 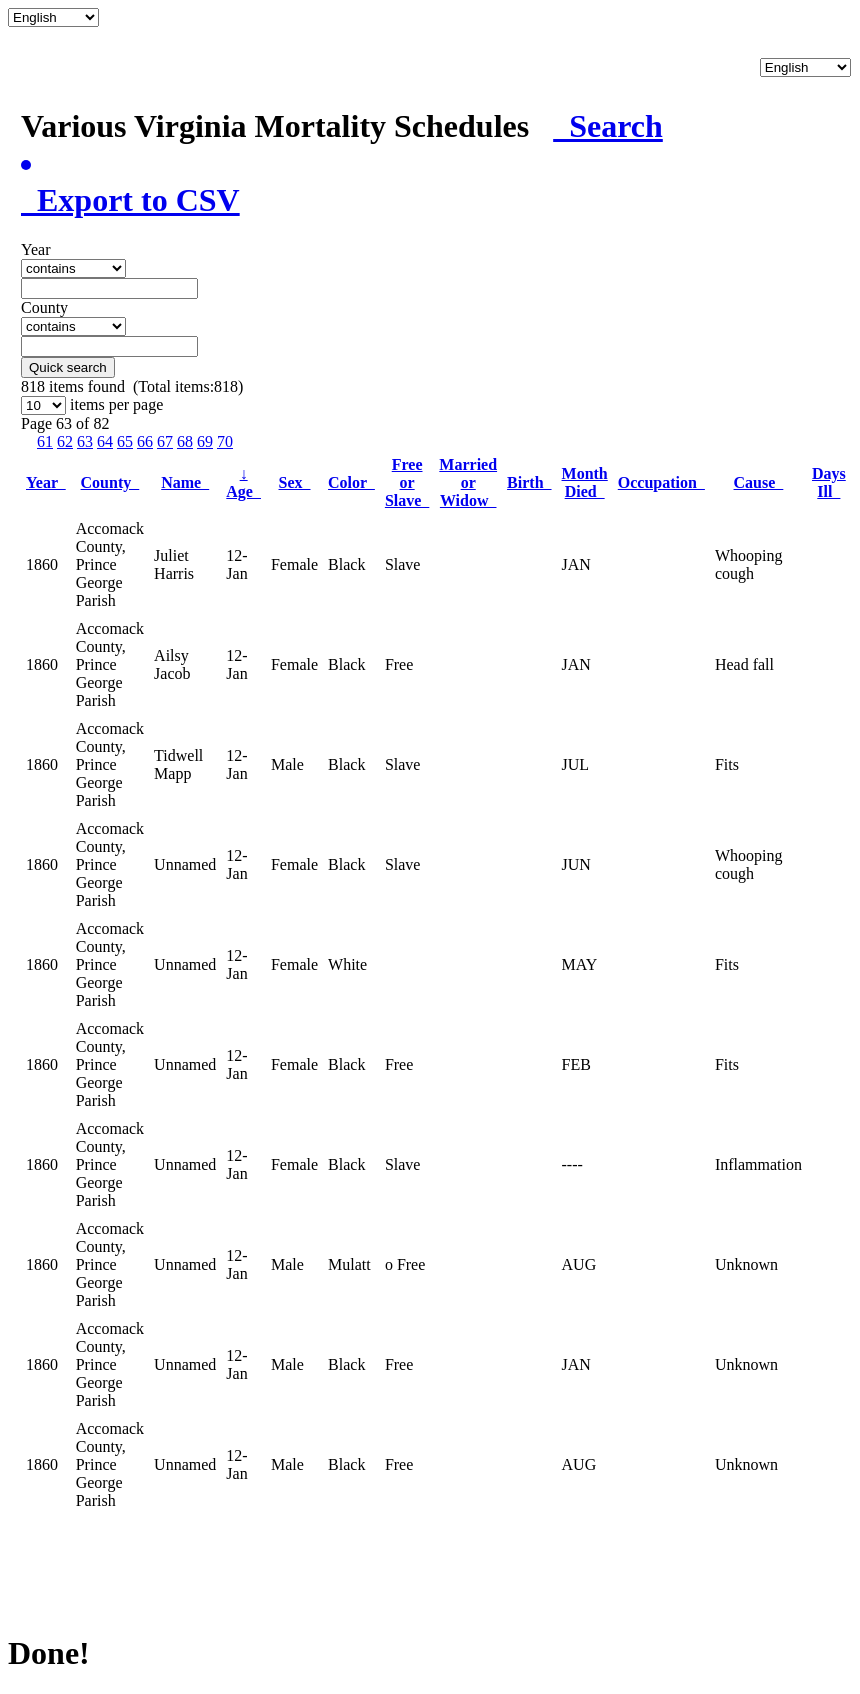 What do you see at coordinates (185, 441) in the screenshot?
I see `68` at bounding box center [185, 441].